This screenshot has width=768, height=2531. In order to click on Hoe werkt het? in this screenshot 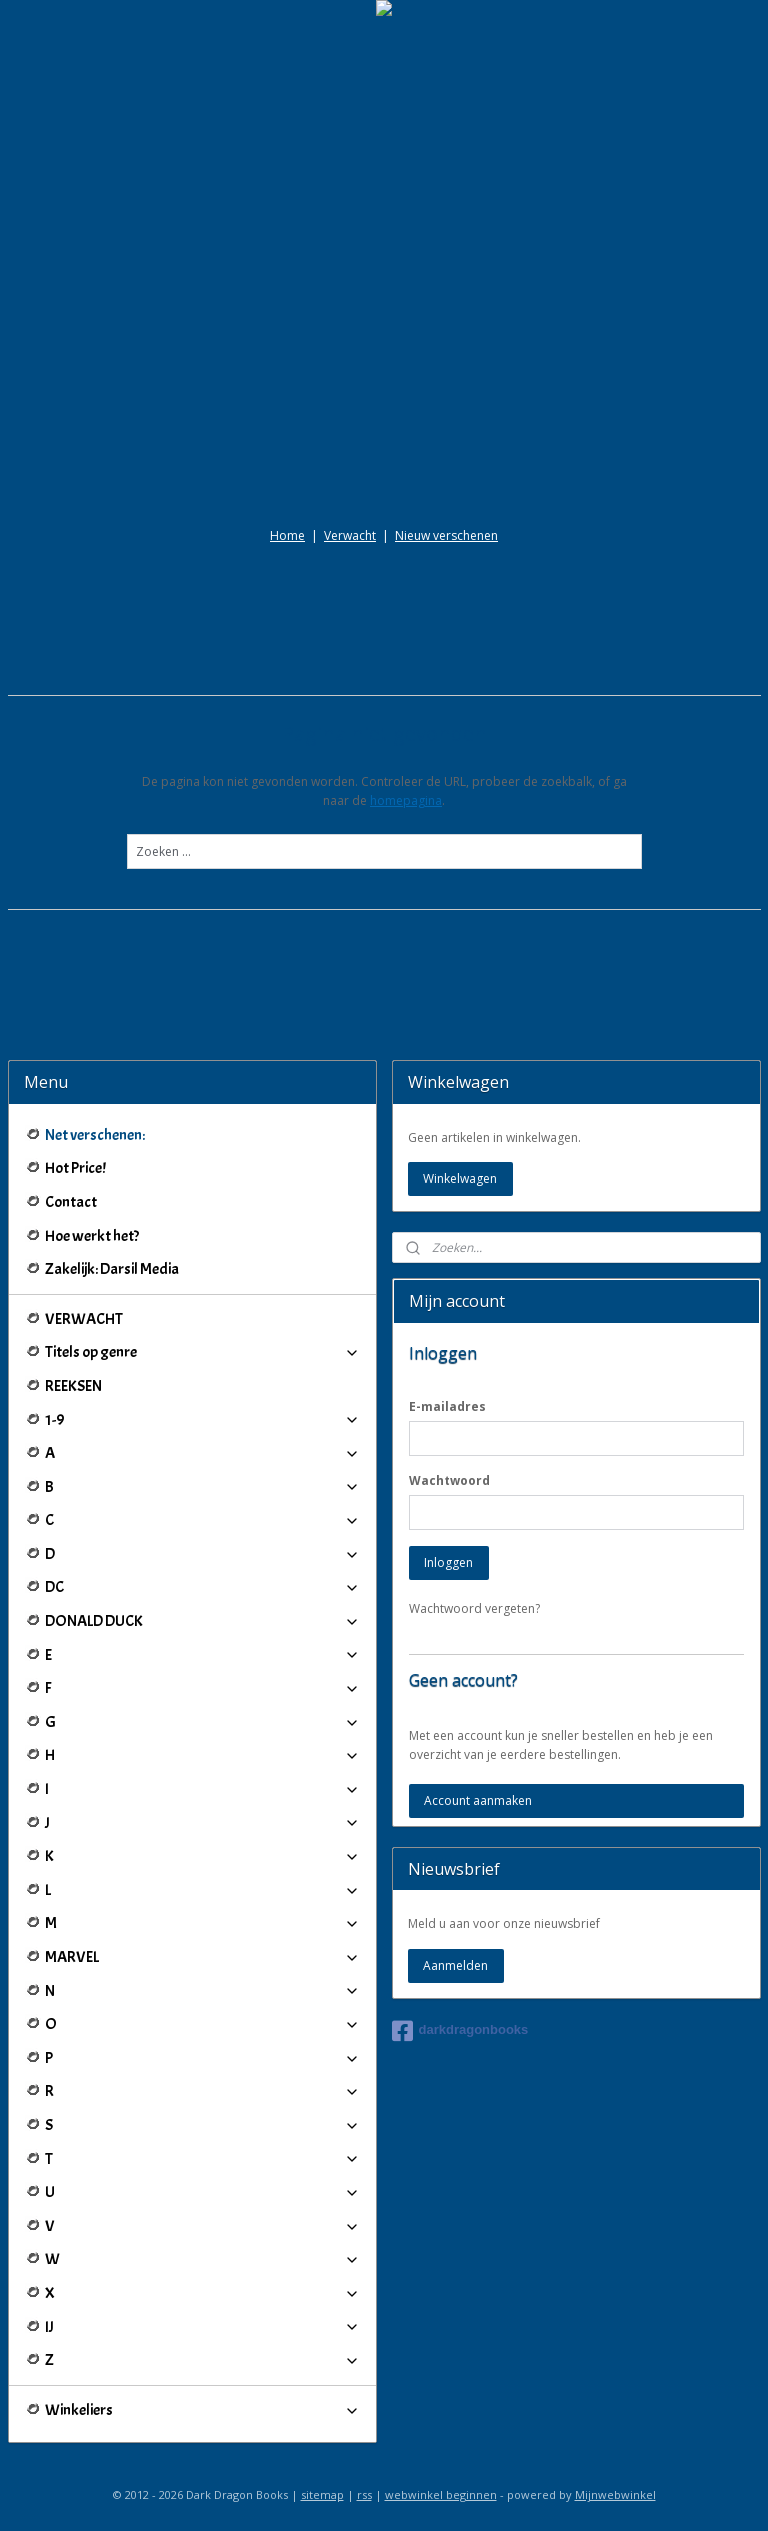, I will do `click(92, 1236)`.